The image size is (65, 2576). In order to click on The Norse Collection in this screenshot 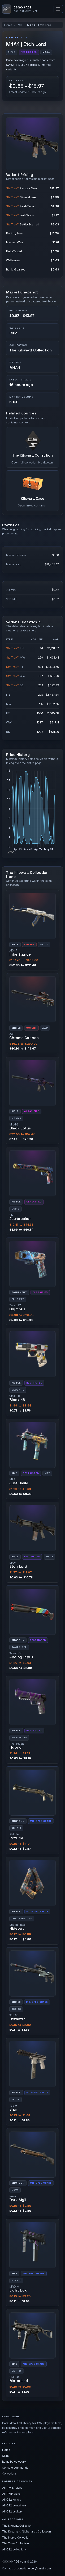, I will do `click(16, 2537)`.